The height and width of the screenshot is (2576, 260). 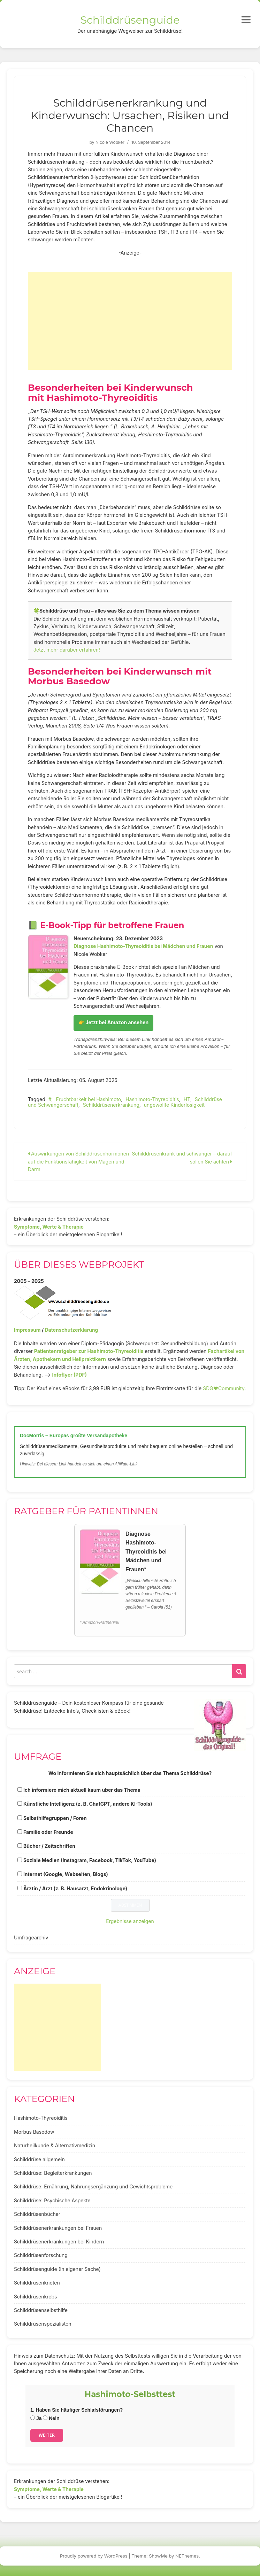 I want to click on Schilddrüsenerkrankungen bei Frauen, so click(x=58, y=2228).